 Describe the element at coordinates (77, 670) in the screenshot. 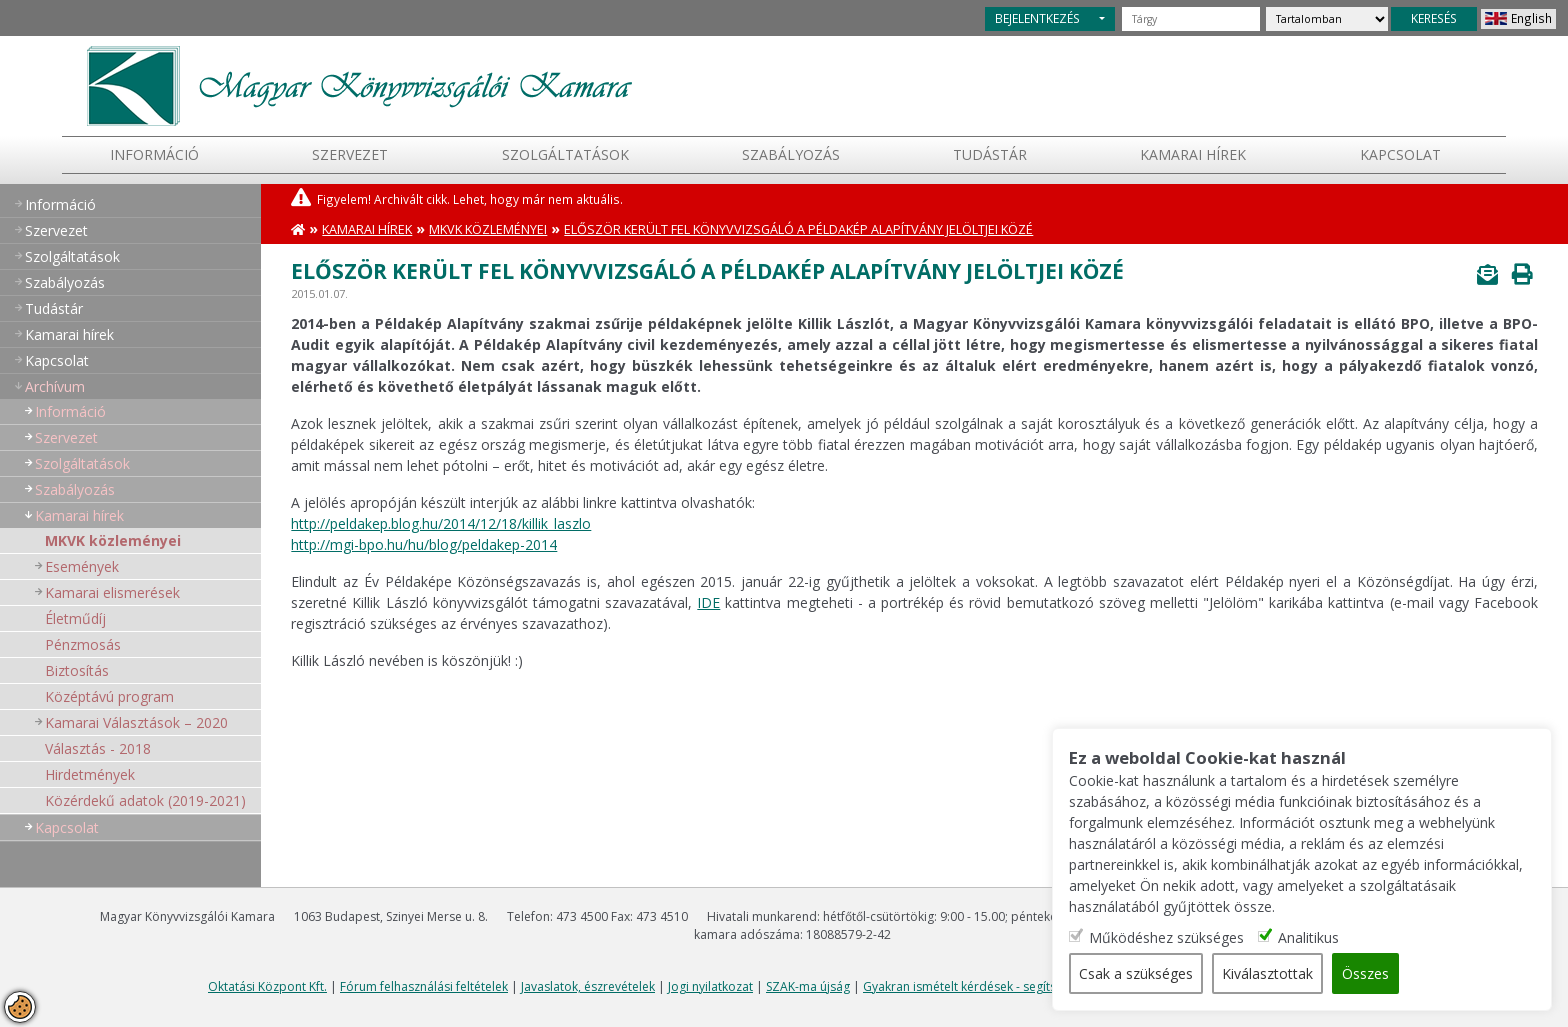

I see `Biztosítás` at that location.